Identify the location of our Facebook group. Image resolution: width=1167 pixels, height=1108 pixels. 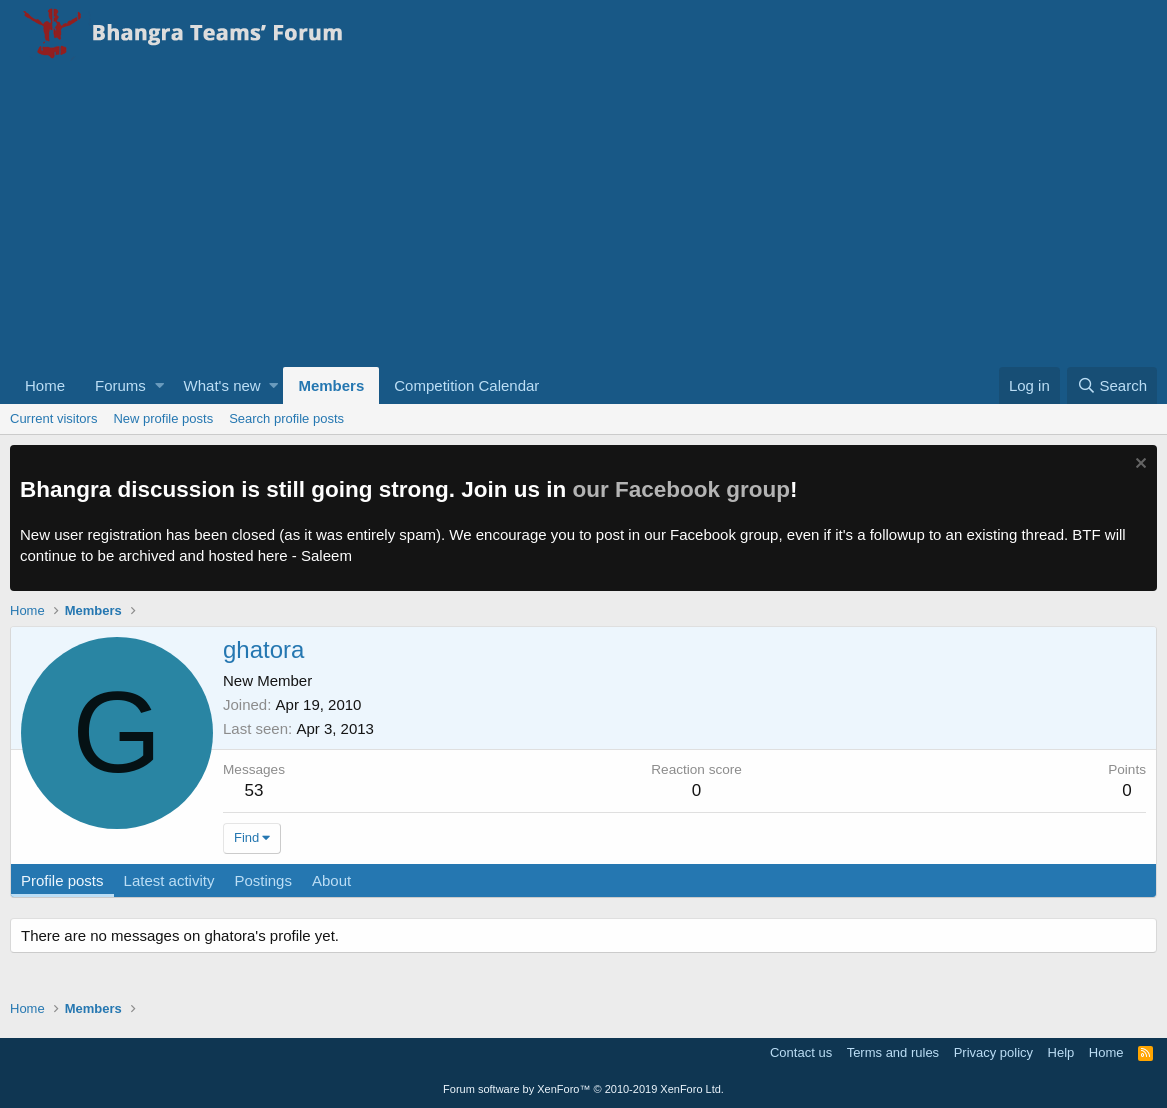
(682, 489).